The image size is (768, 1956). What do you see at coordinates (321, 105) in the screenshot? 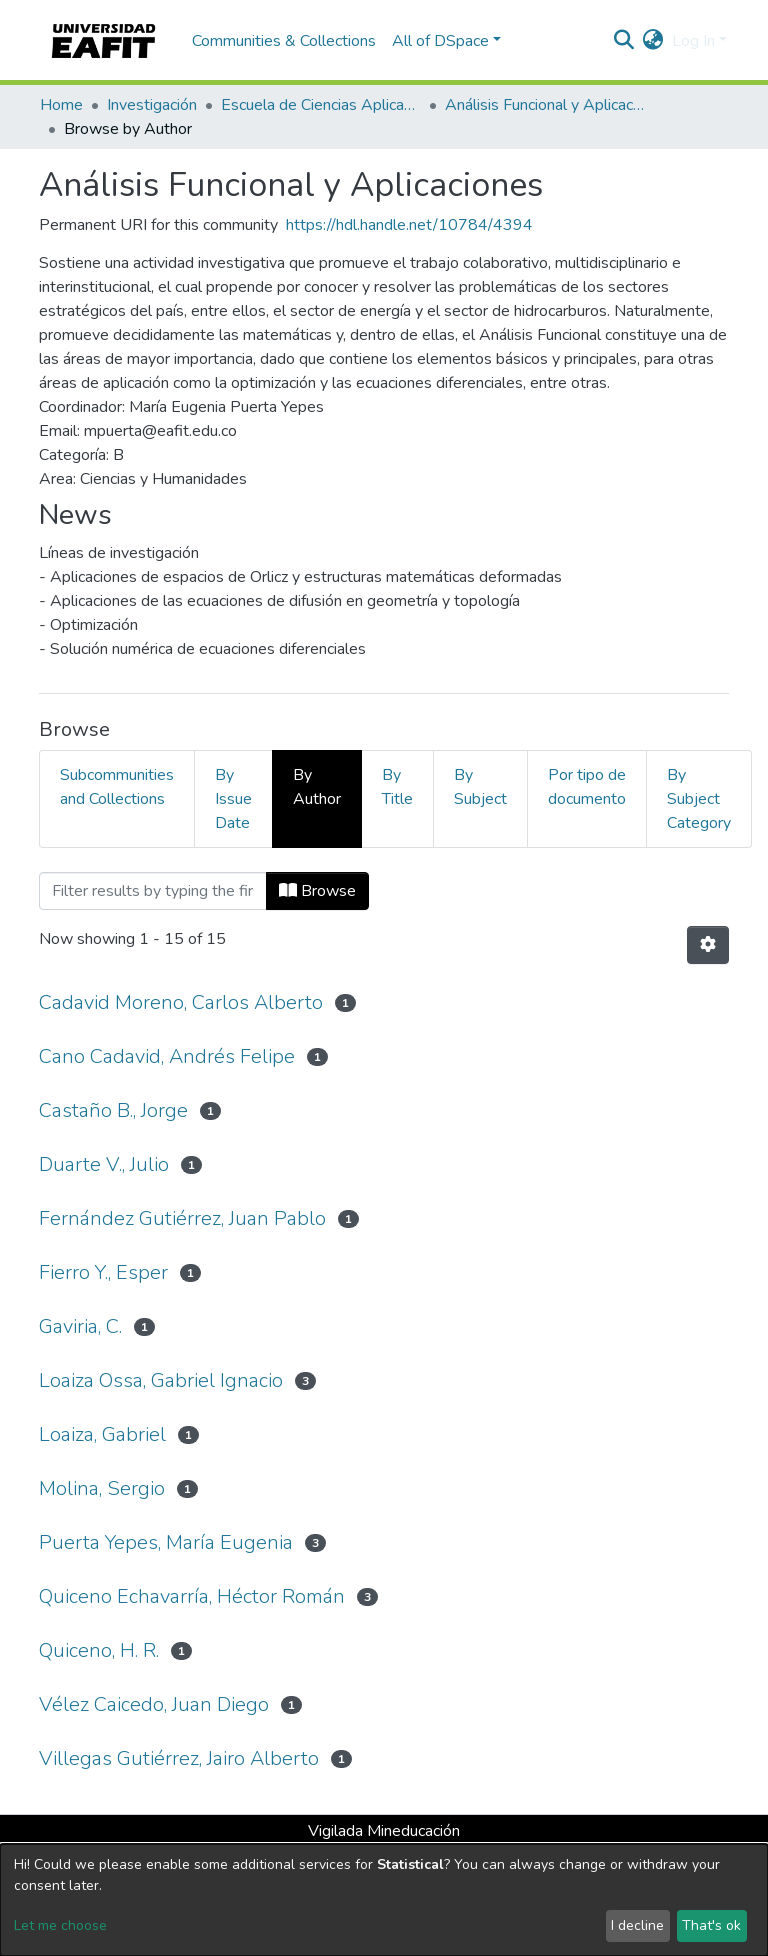
I see `Escuela de Ciencias Aplicadas e Ingeniería` at bounding box center [321, 105].